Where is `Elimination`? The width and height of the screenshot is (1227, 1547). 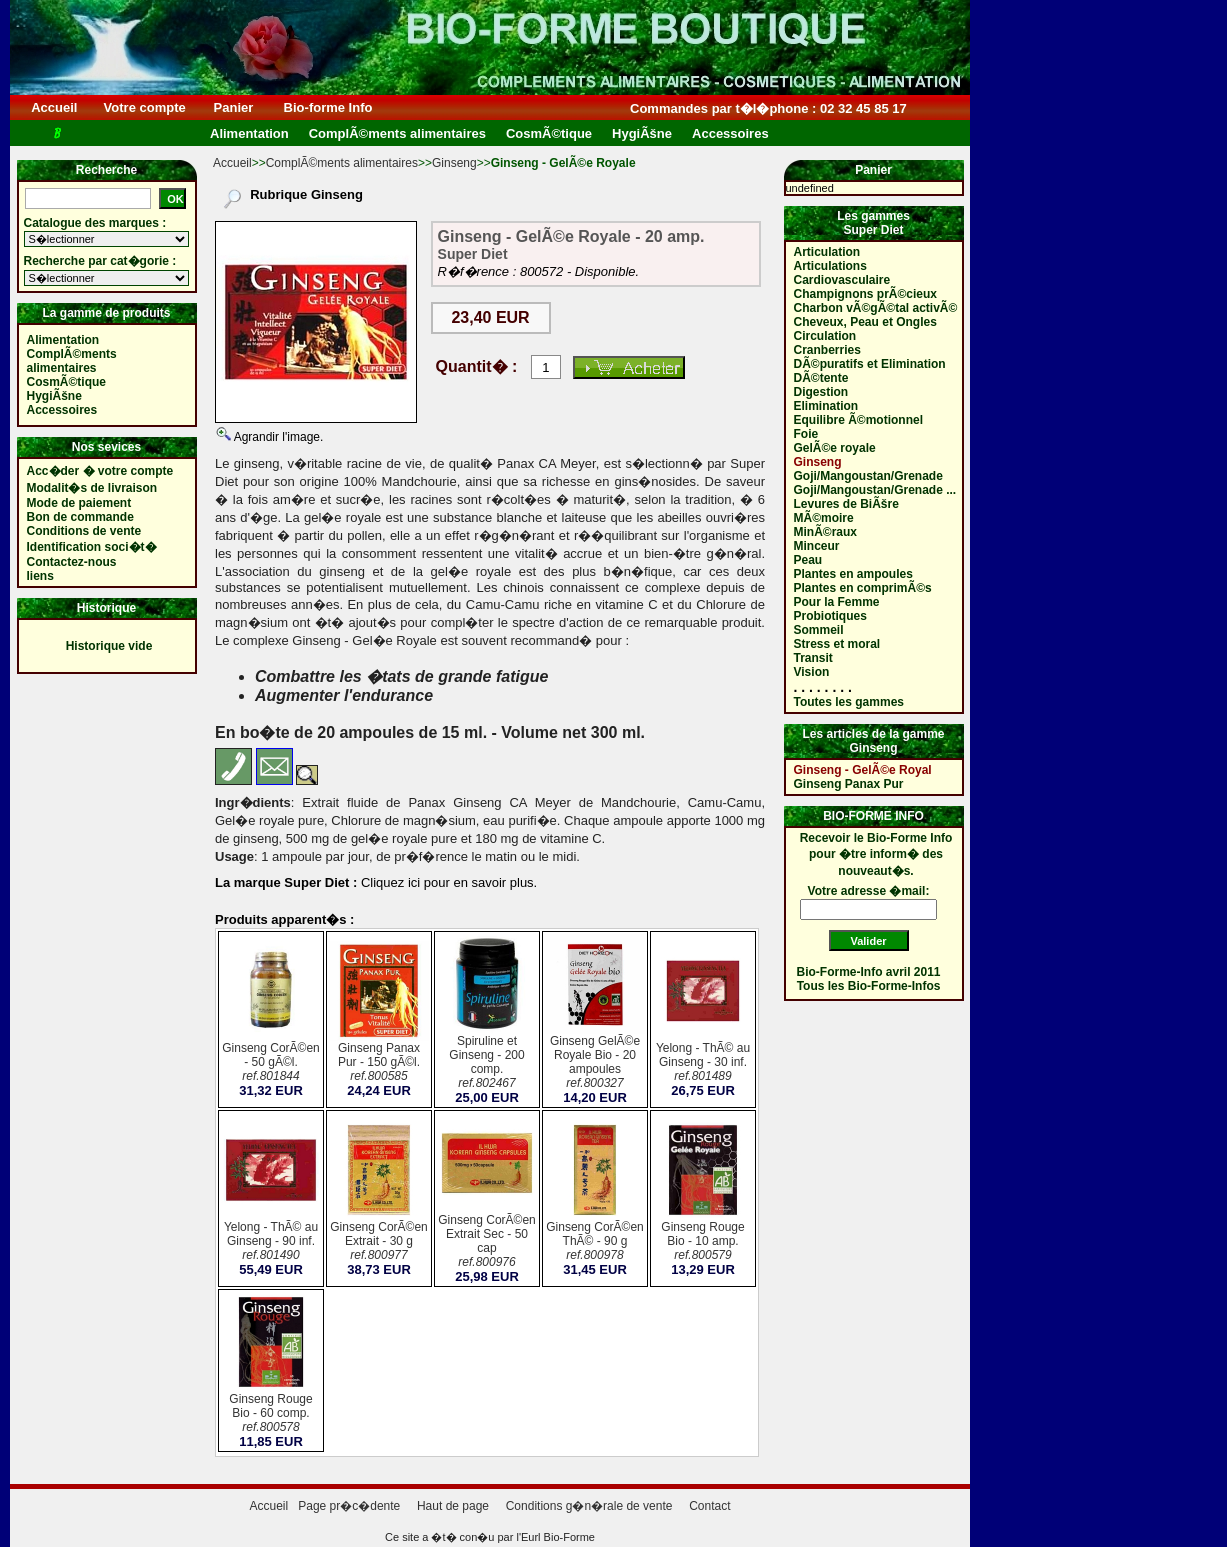
Elimination is located at coordinates (826, 406).